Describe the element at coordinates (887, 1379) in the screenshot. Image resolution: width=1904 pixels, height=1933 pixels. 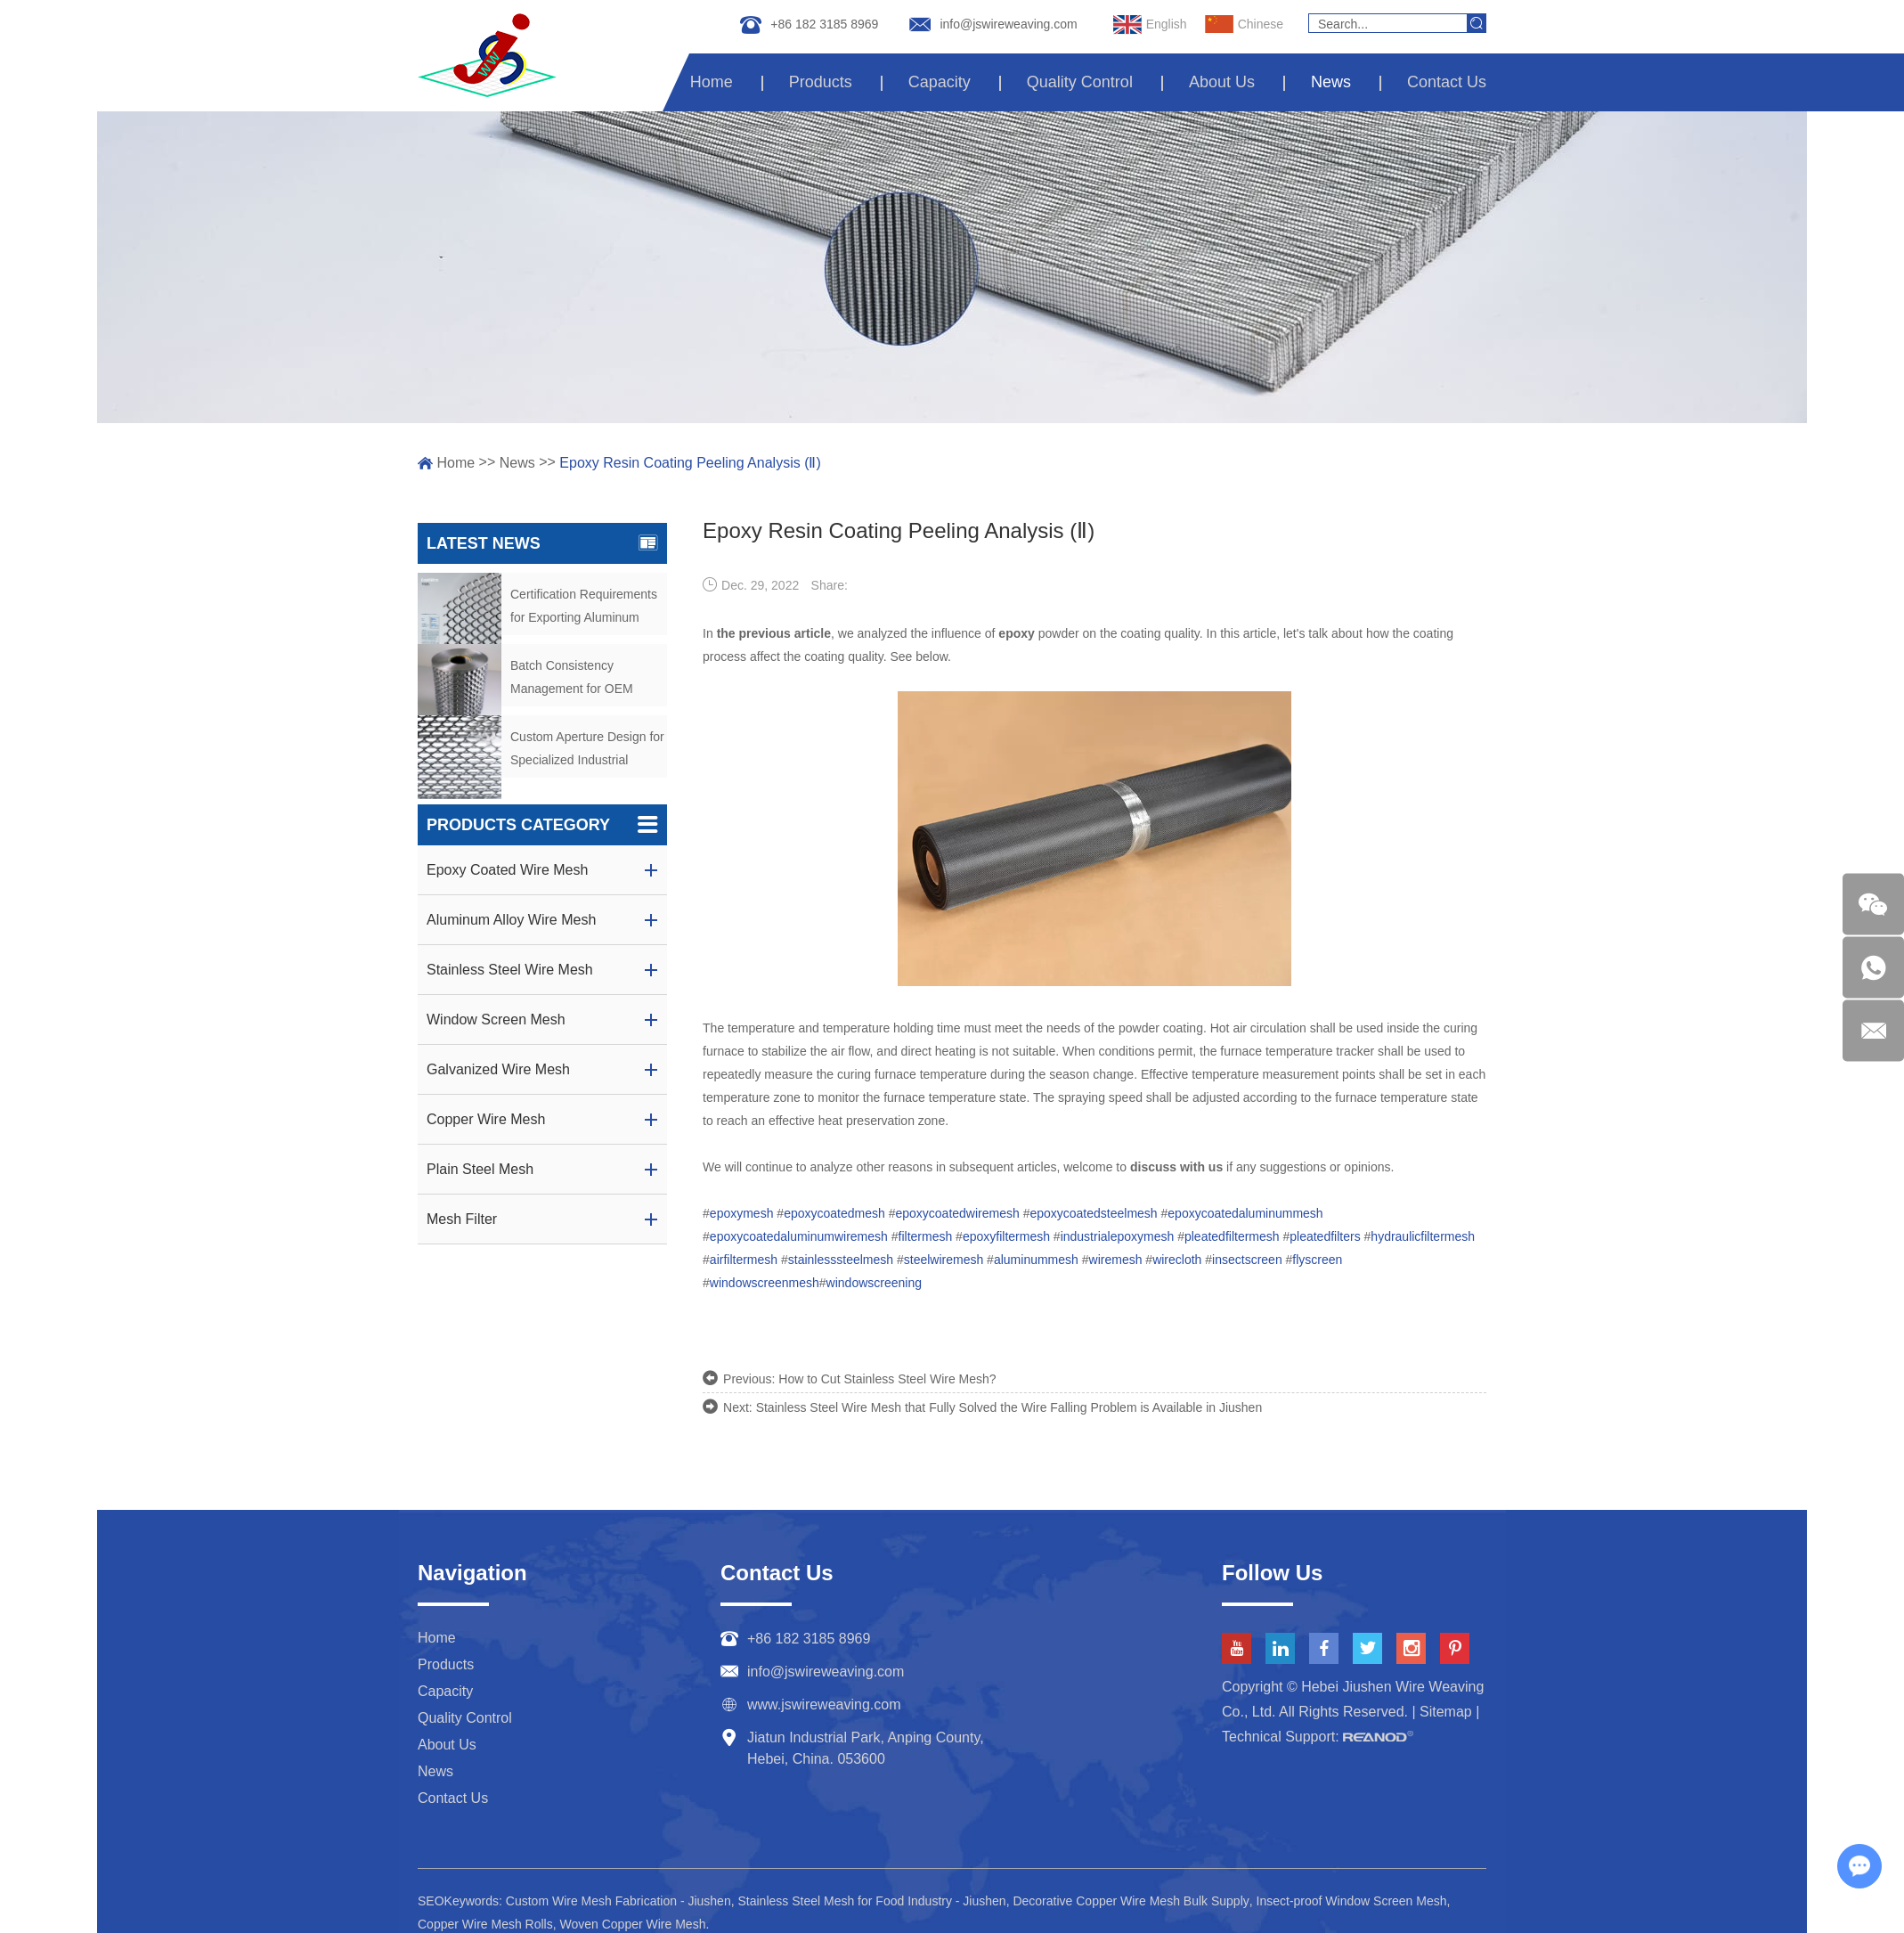
I see `How to Cut Stainless Steel Wire Mesh?` at that location.